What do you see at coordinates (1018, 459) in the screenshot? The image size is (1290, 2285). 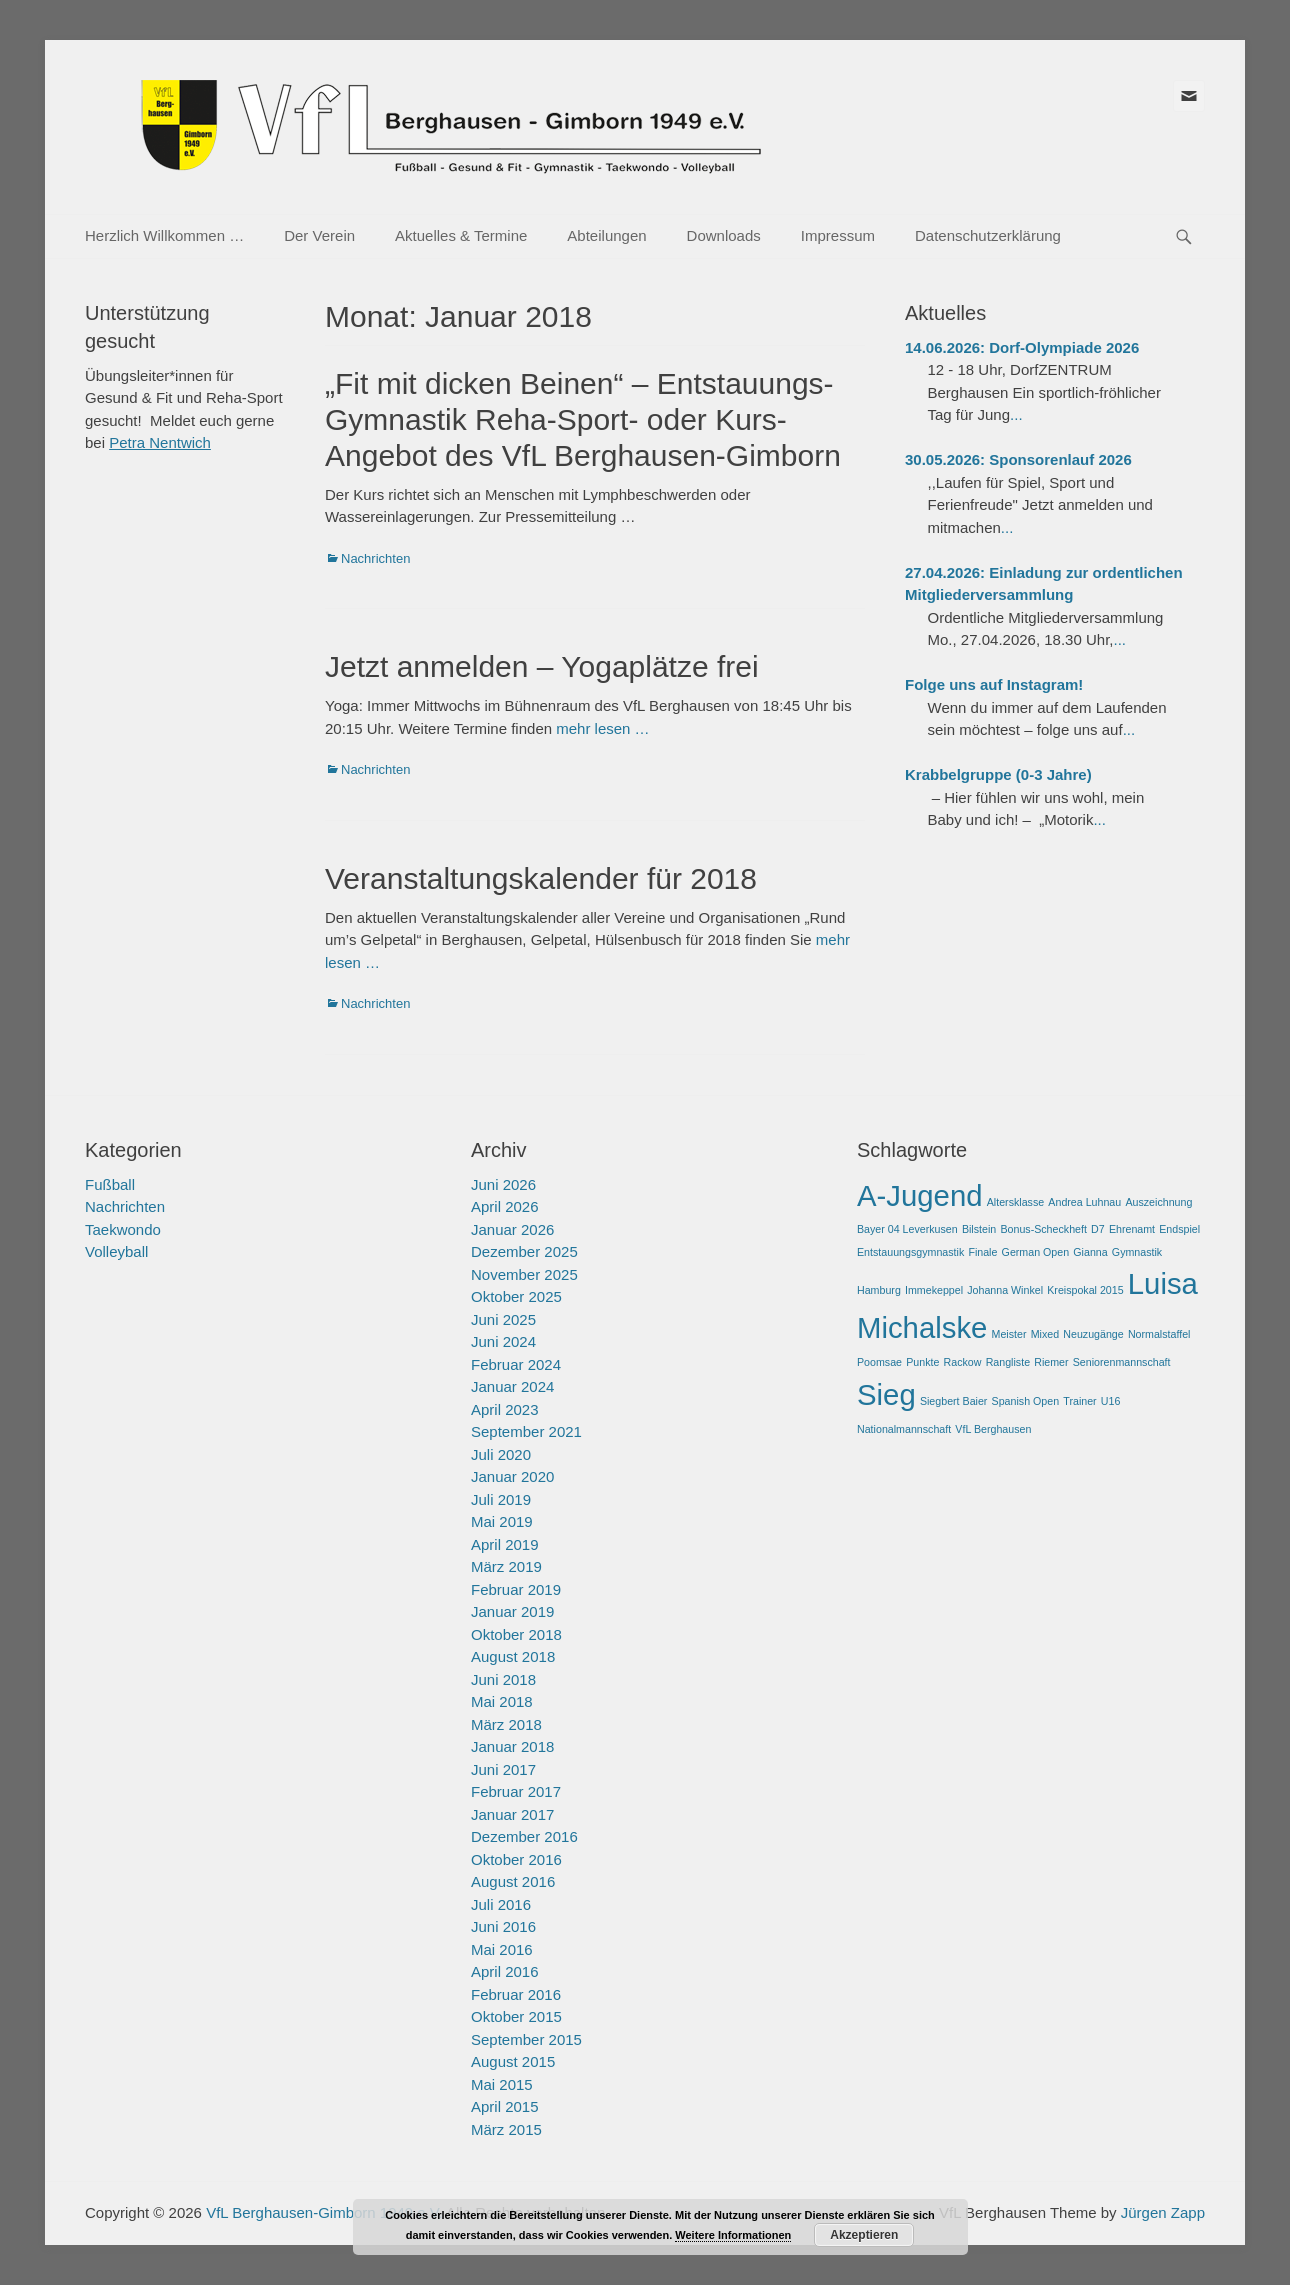 I see `30.05.2026: Sponsorenlauf 2026` at bounding box center [1018, 459].